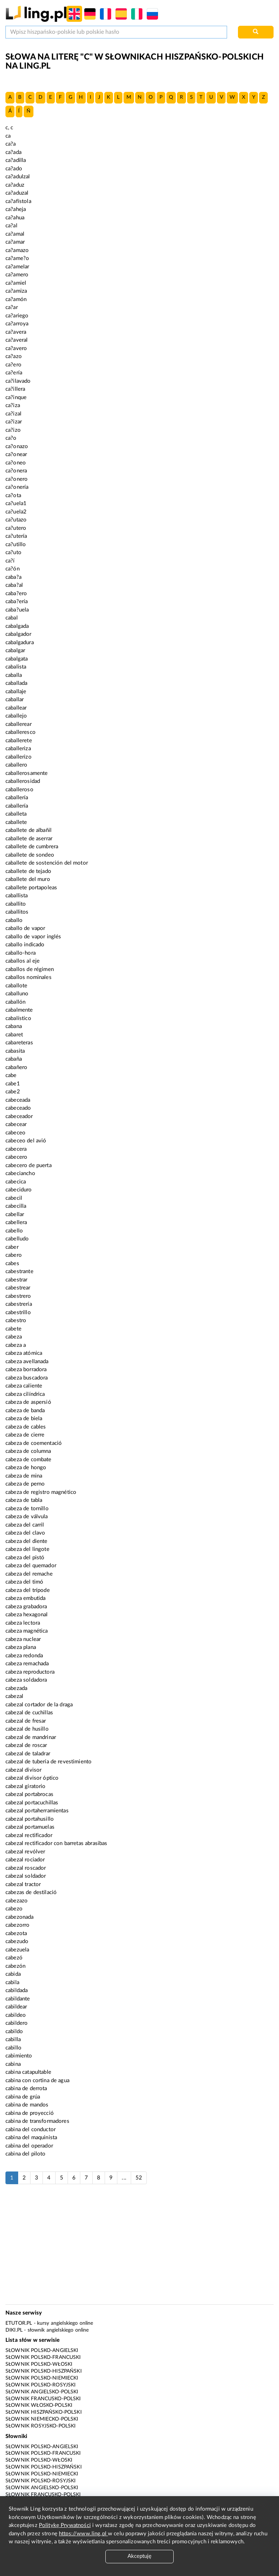  I want to click on cabezal de husillo, so click(27, 1729).